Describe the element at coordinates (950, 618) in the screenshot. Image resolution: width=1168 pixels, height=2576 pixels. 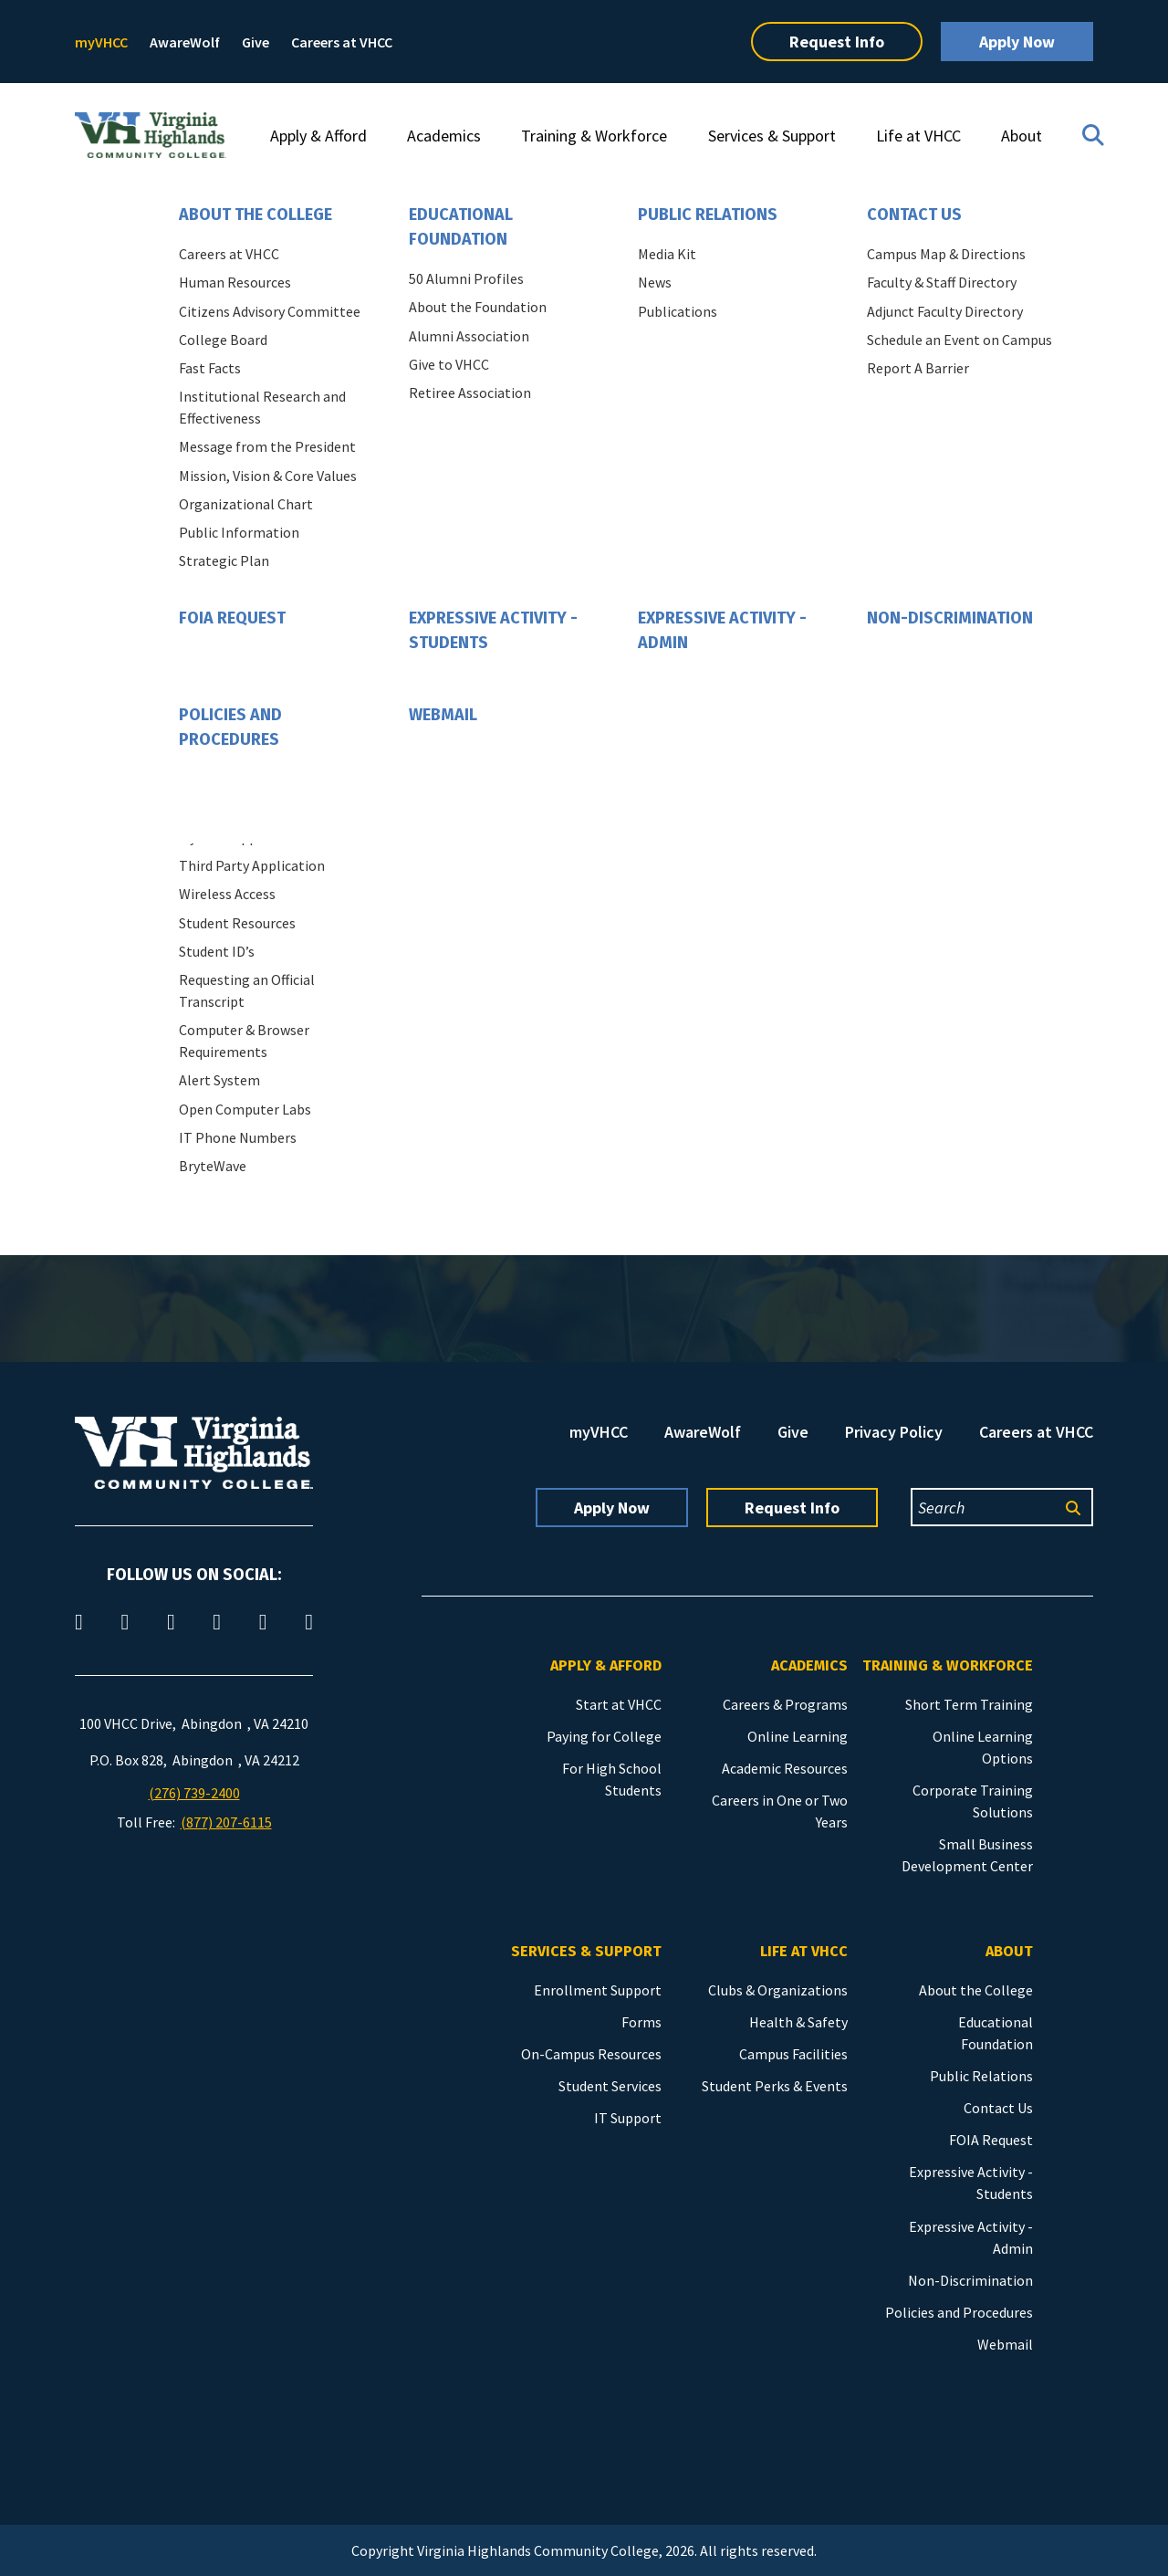
I see `Non-Discrimination` at that location.